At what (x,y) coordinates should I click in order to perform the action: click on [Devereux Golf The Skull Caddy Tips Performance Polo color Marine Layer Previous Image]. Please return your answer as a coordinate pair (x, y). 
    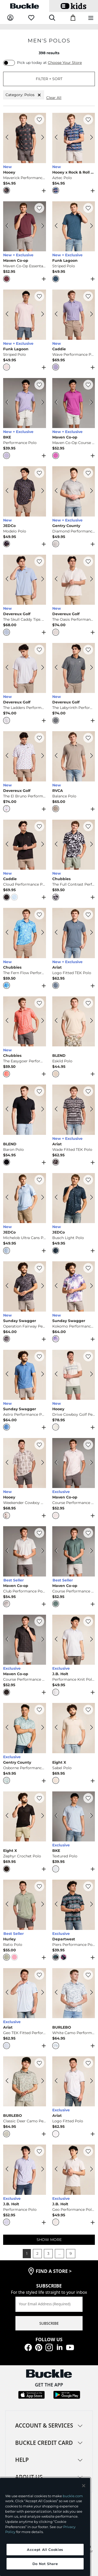
    Looking at the image, I should click on (9, 580).